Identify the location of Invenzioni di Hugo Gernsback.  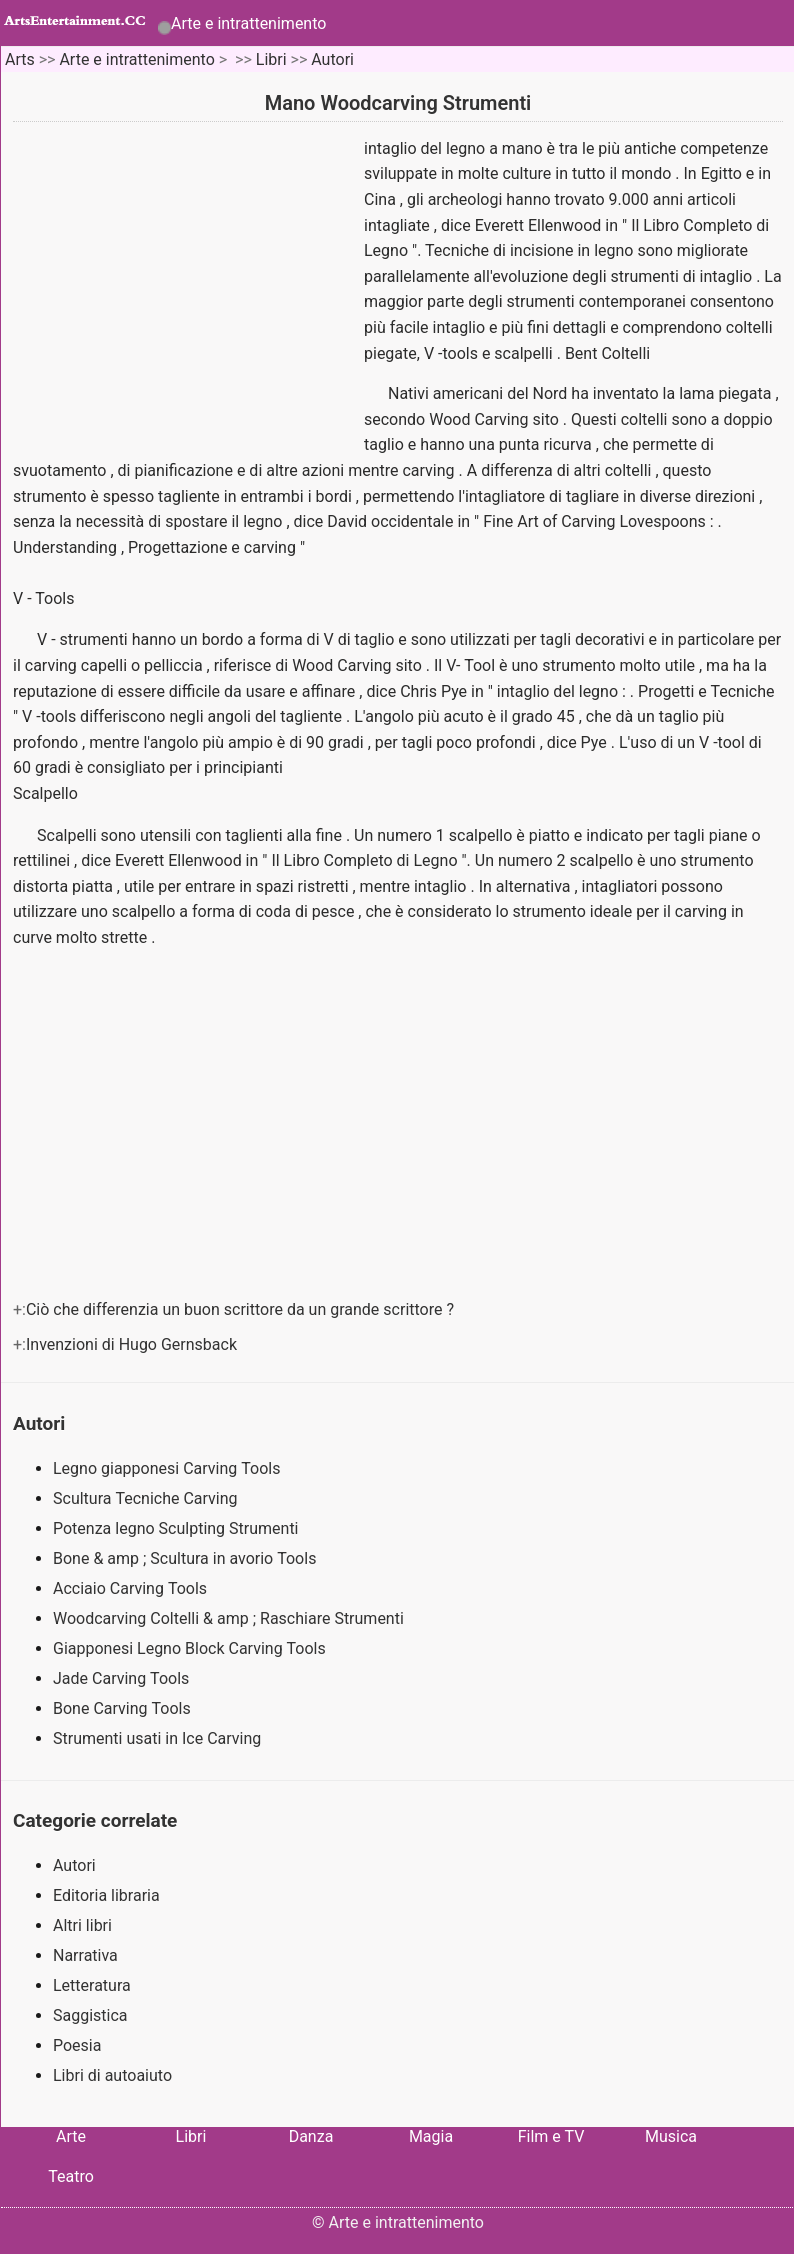
(133, 1344).